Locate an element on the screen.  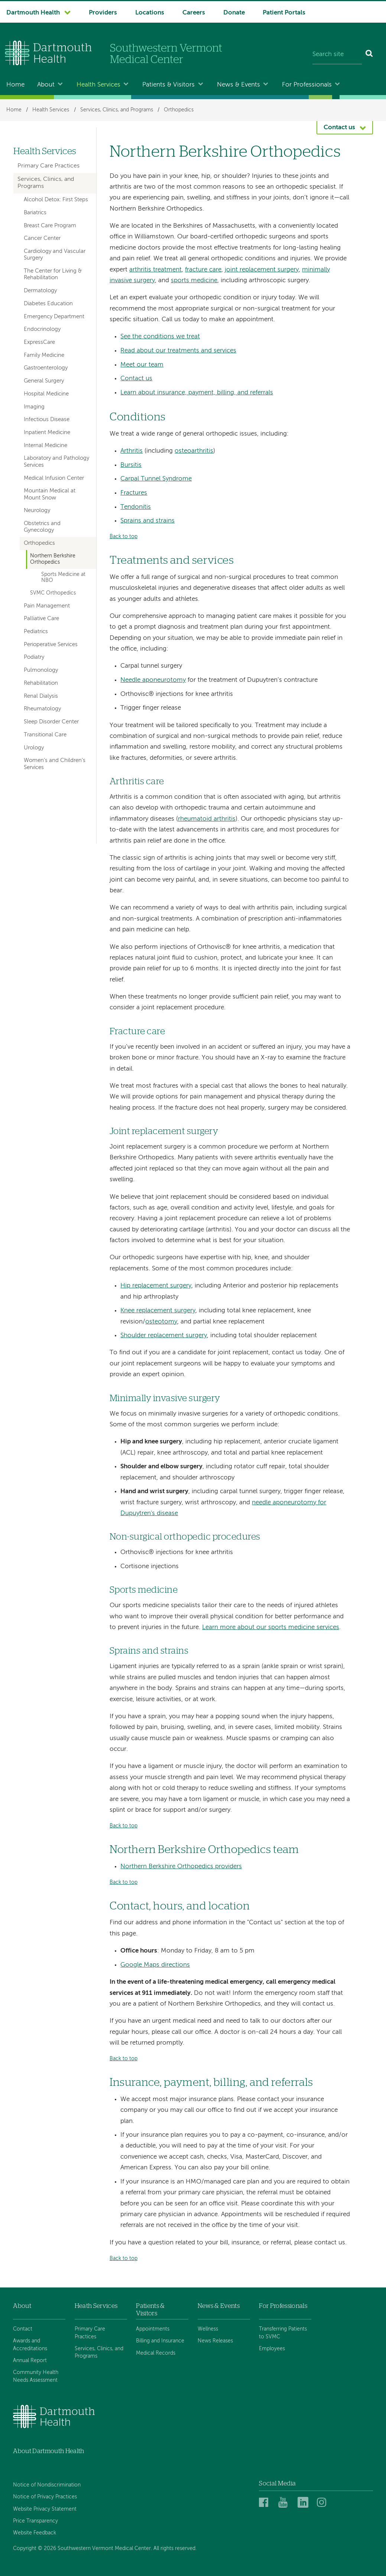
Renal Dialysis is located at coordinates (41, 696).